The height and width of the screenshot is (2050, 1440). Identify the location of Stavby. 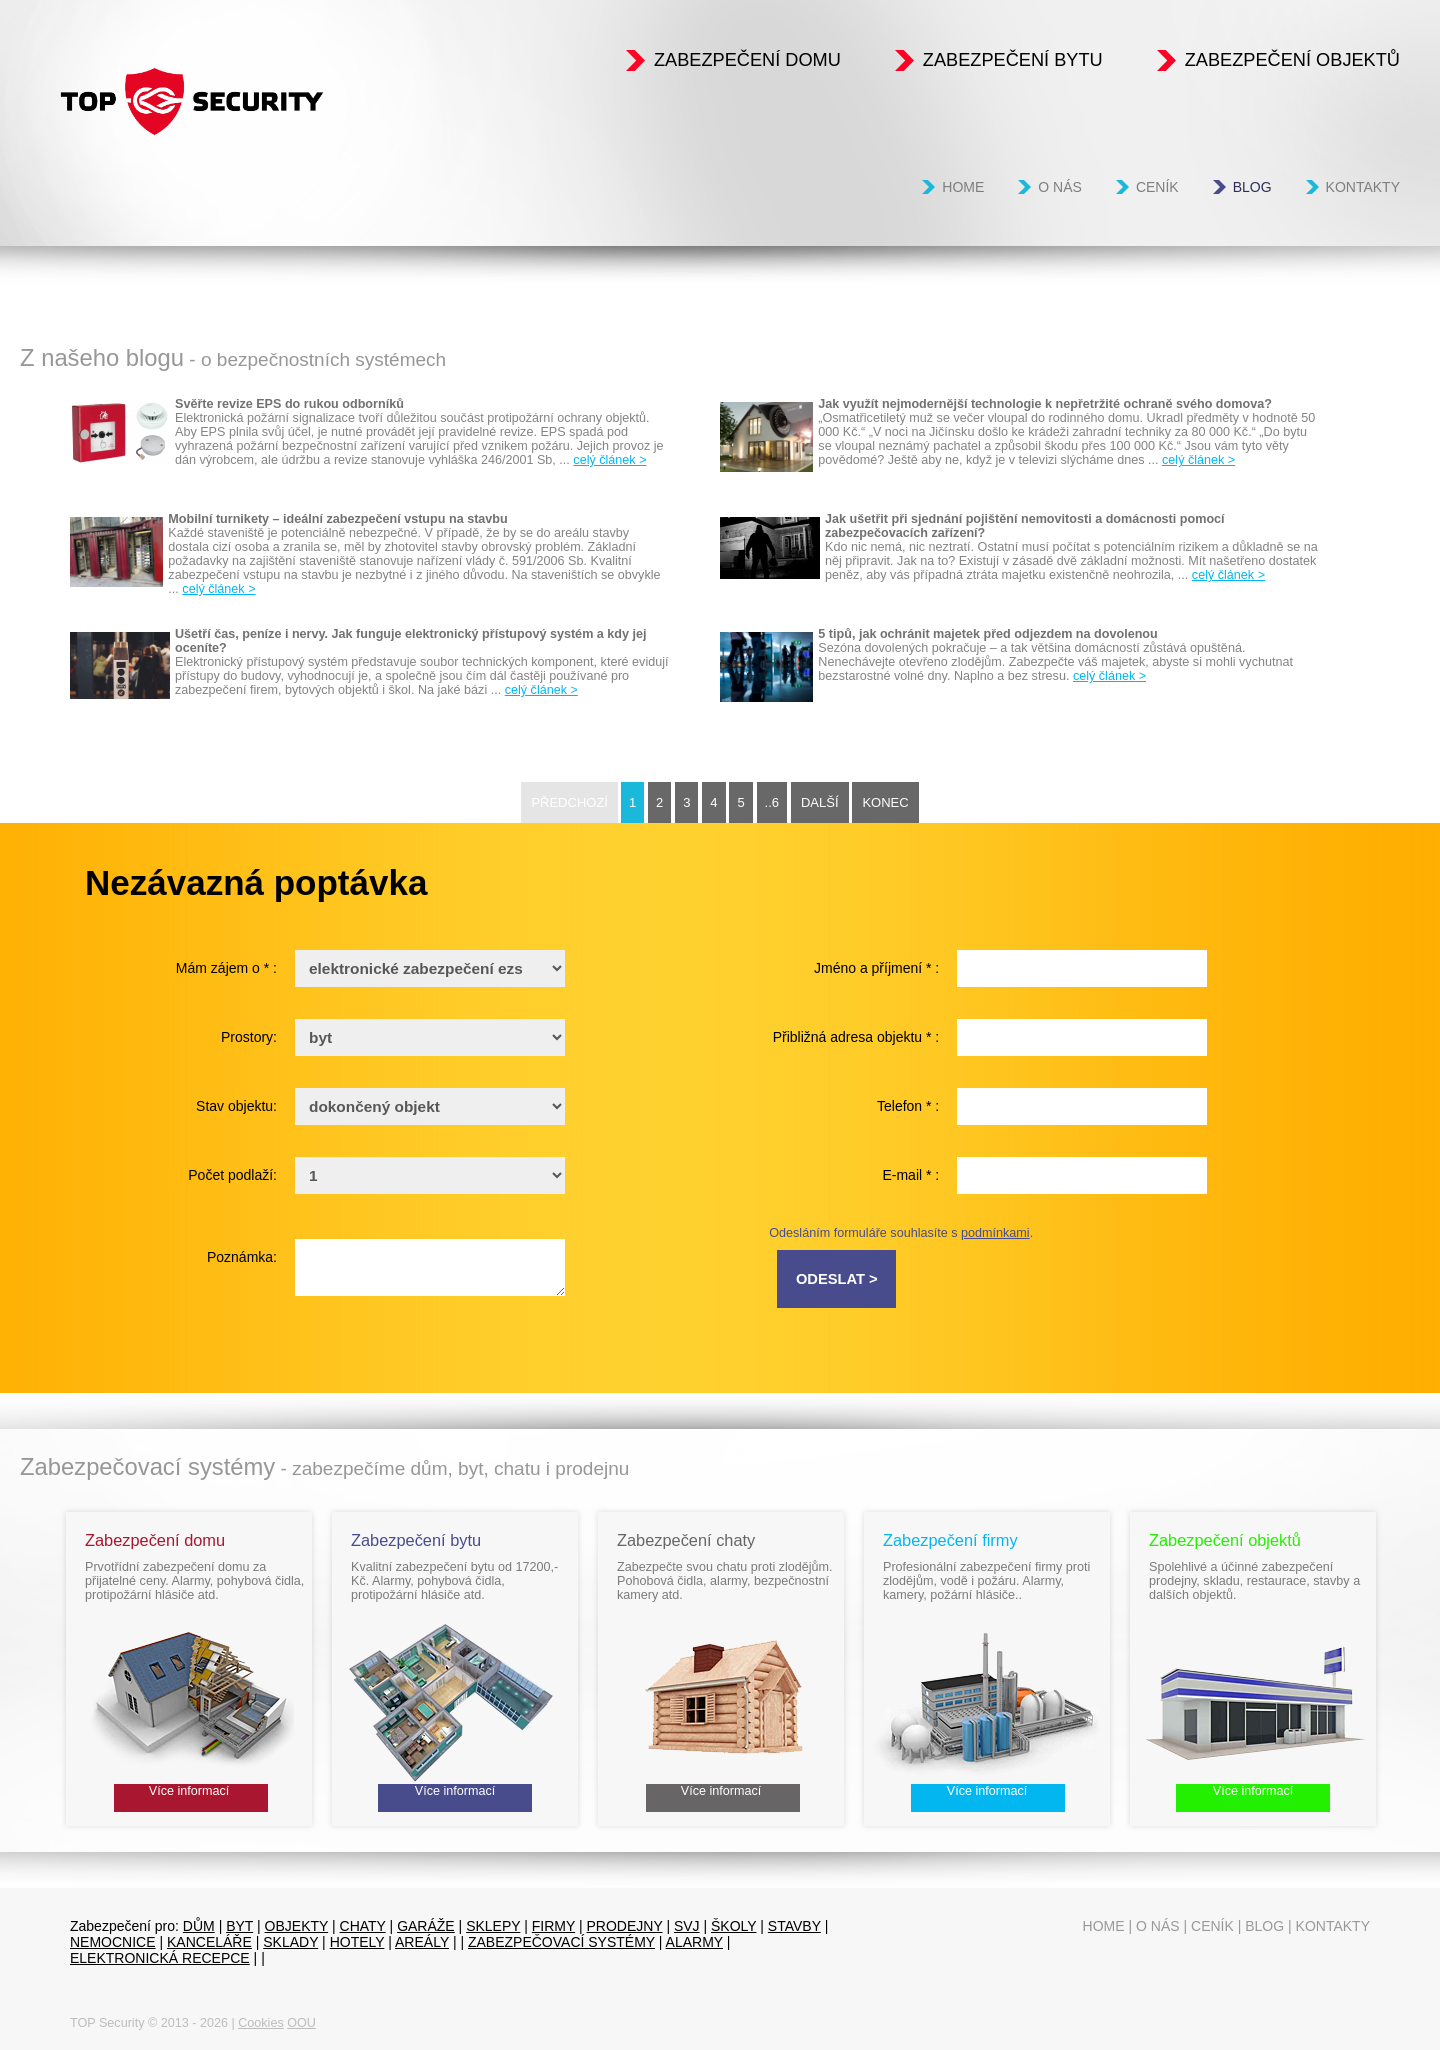
(794, 1926).